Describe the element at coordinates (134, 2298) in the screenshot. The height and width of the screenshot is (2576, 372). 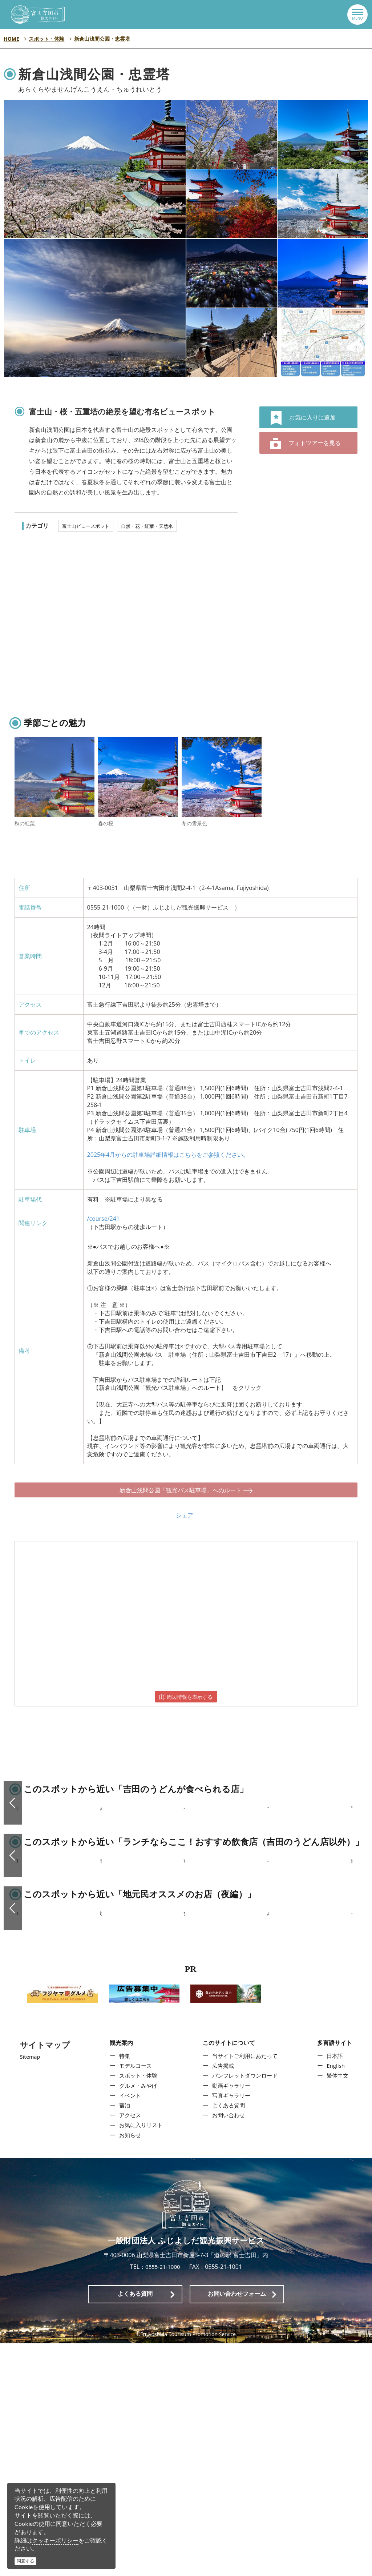
I see `モデルコース` at that location.